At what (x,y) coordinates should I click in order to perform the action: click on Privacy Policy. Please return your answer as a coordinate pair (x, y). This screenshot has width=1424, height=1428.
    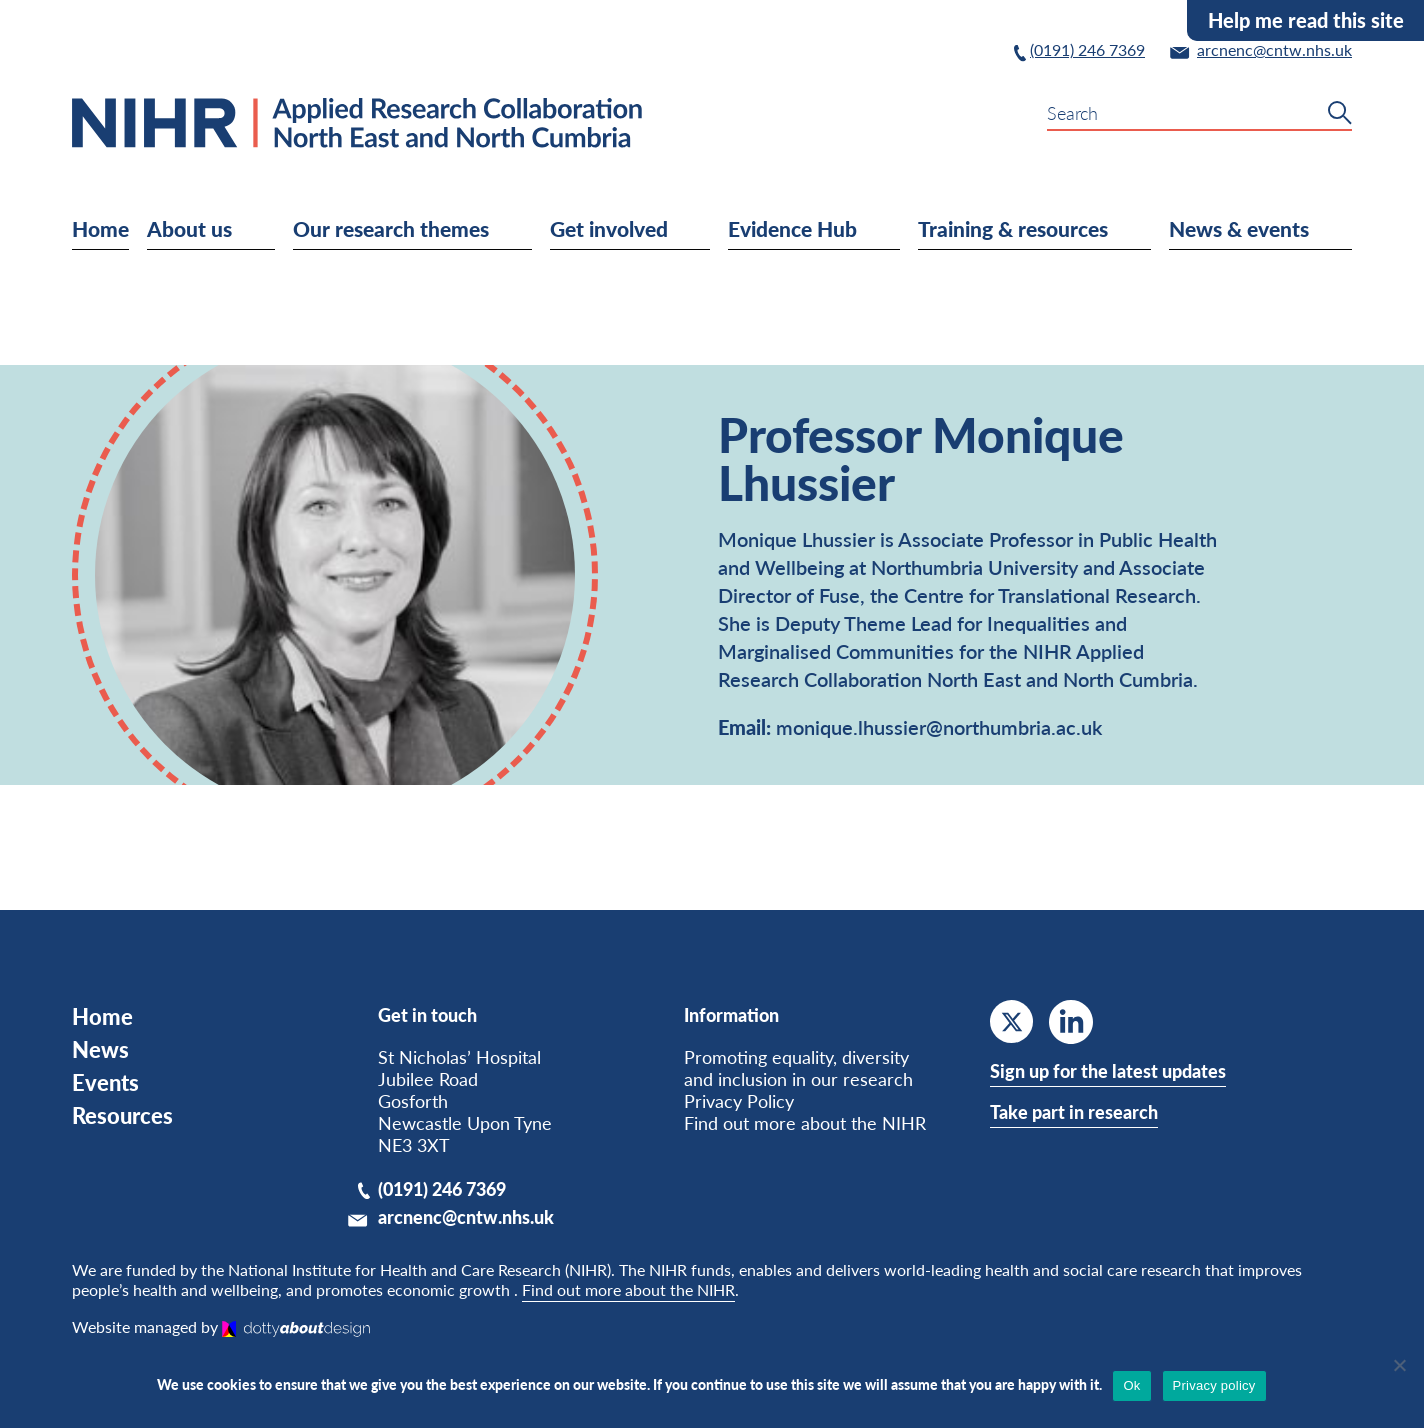
    Looking at the image, I should click on (739, 1100).